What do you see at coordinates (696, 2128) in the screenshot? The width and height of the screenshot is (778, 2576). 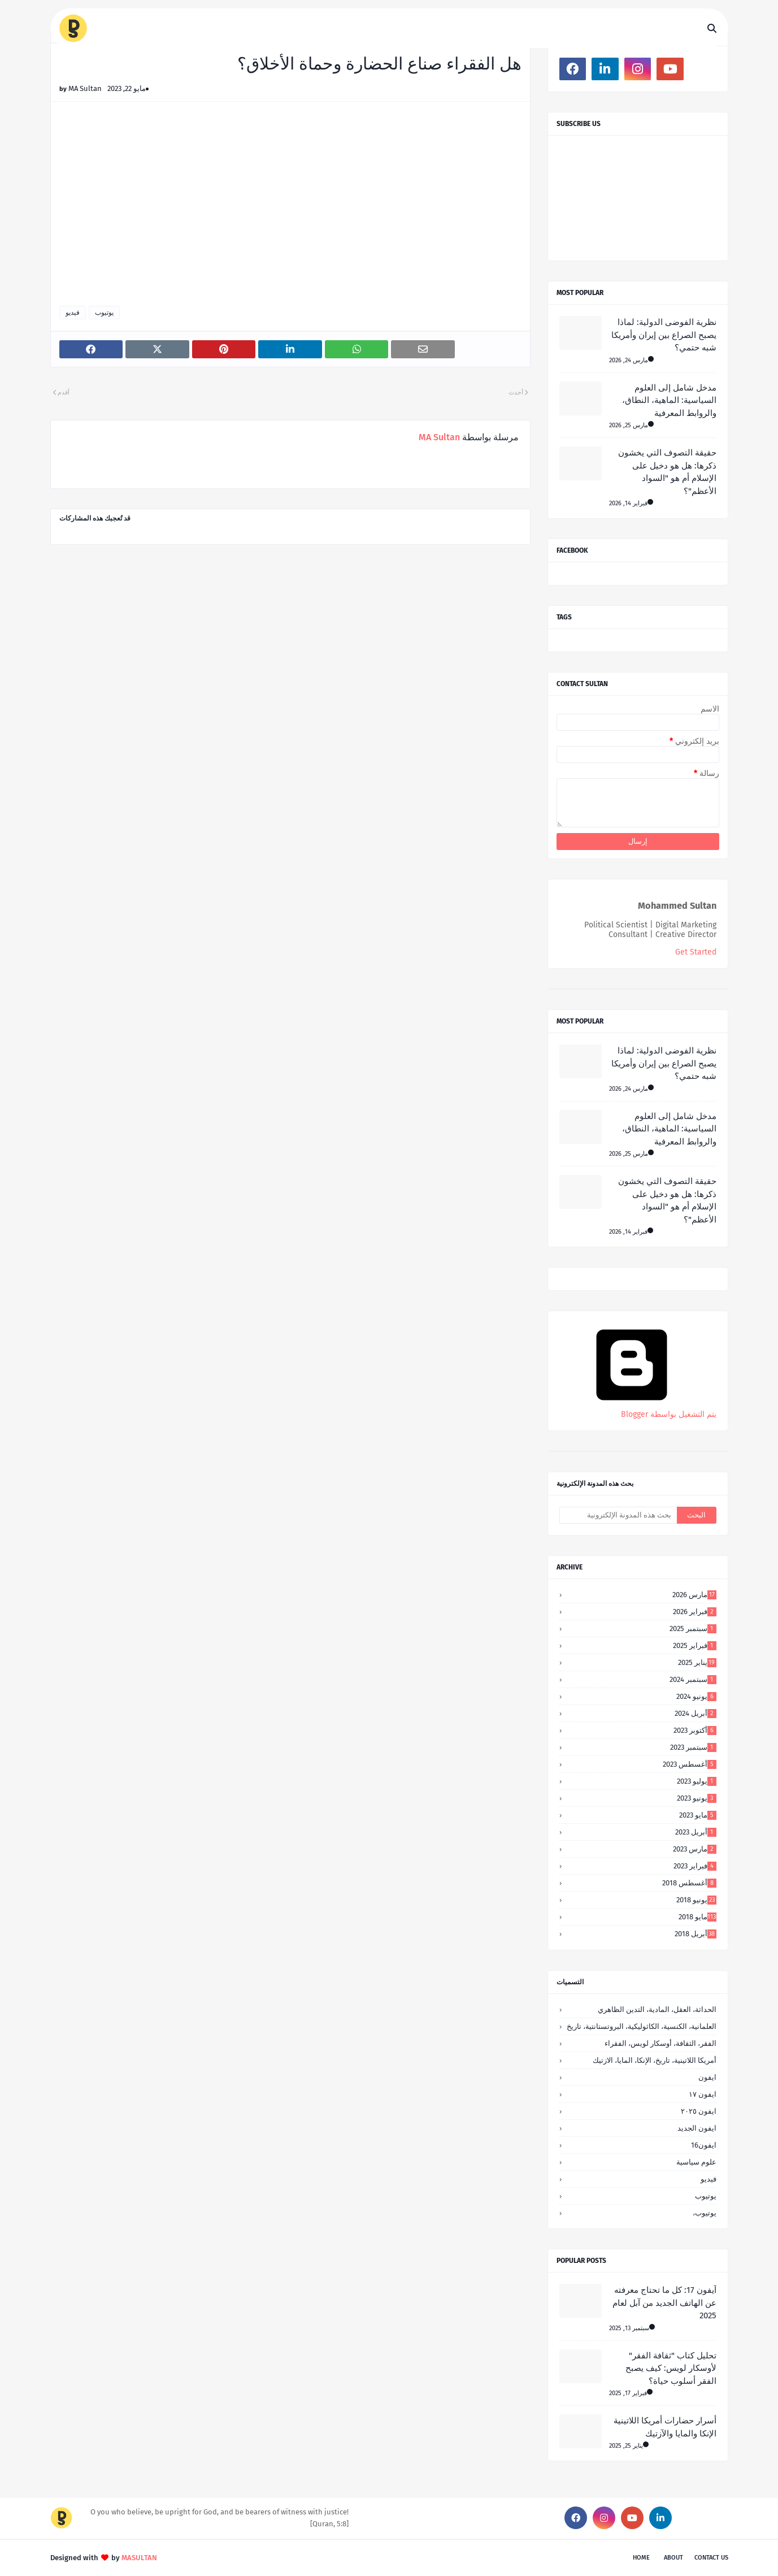 I see `ايفون الجديد` at bounding box center [696, 2128].